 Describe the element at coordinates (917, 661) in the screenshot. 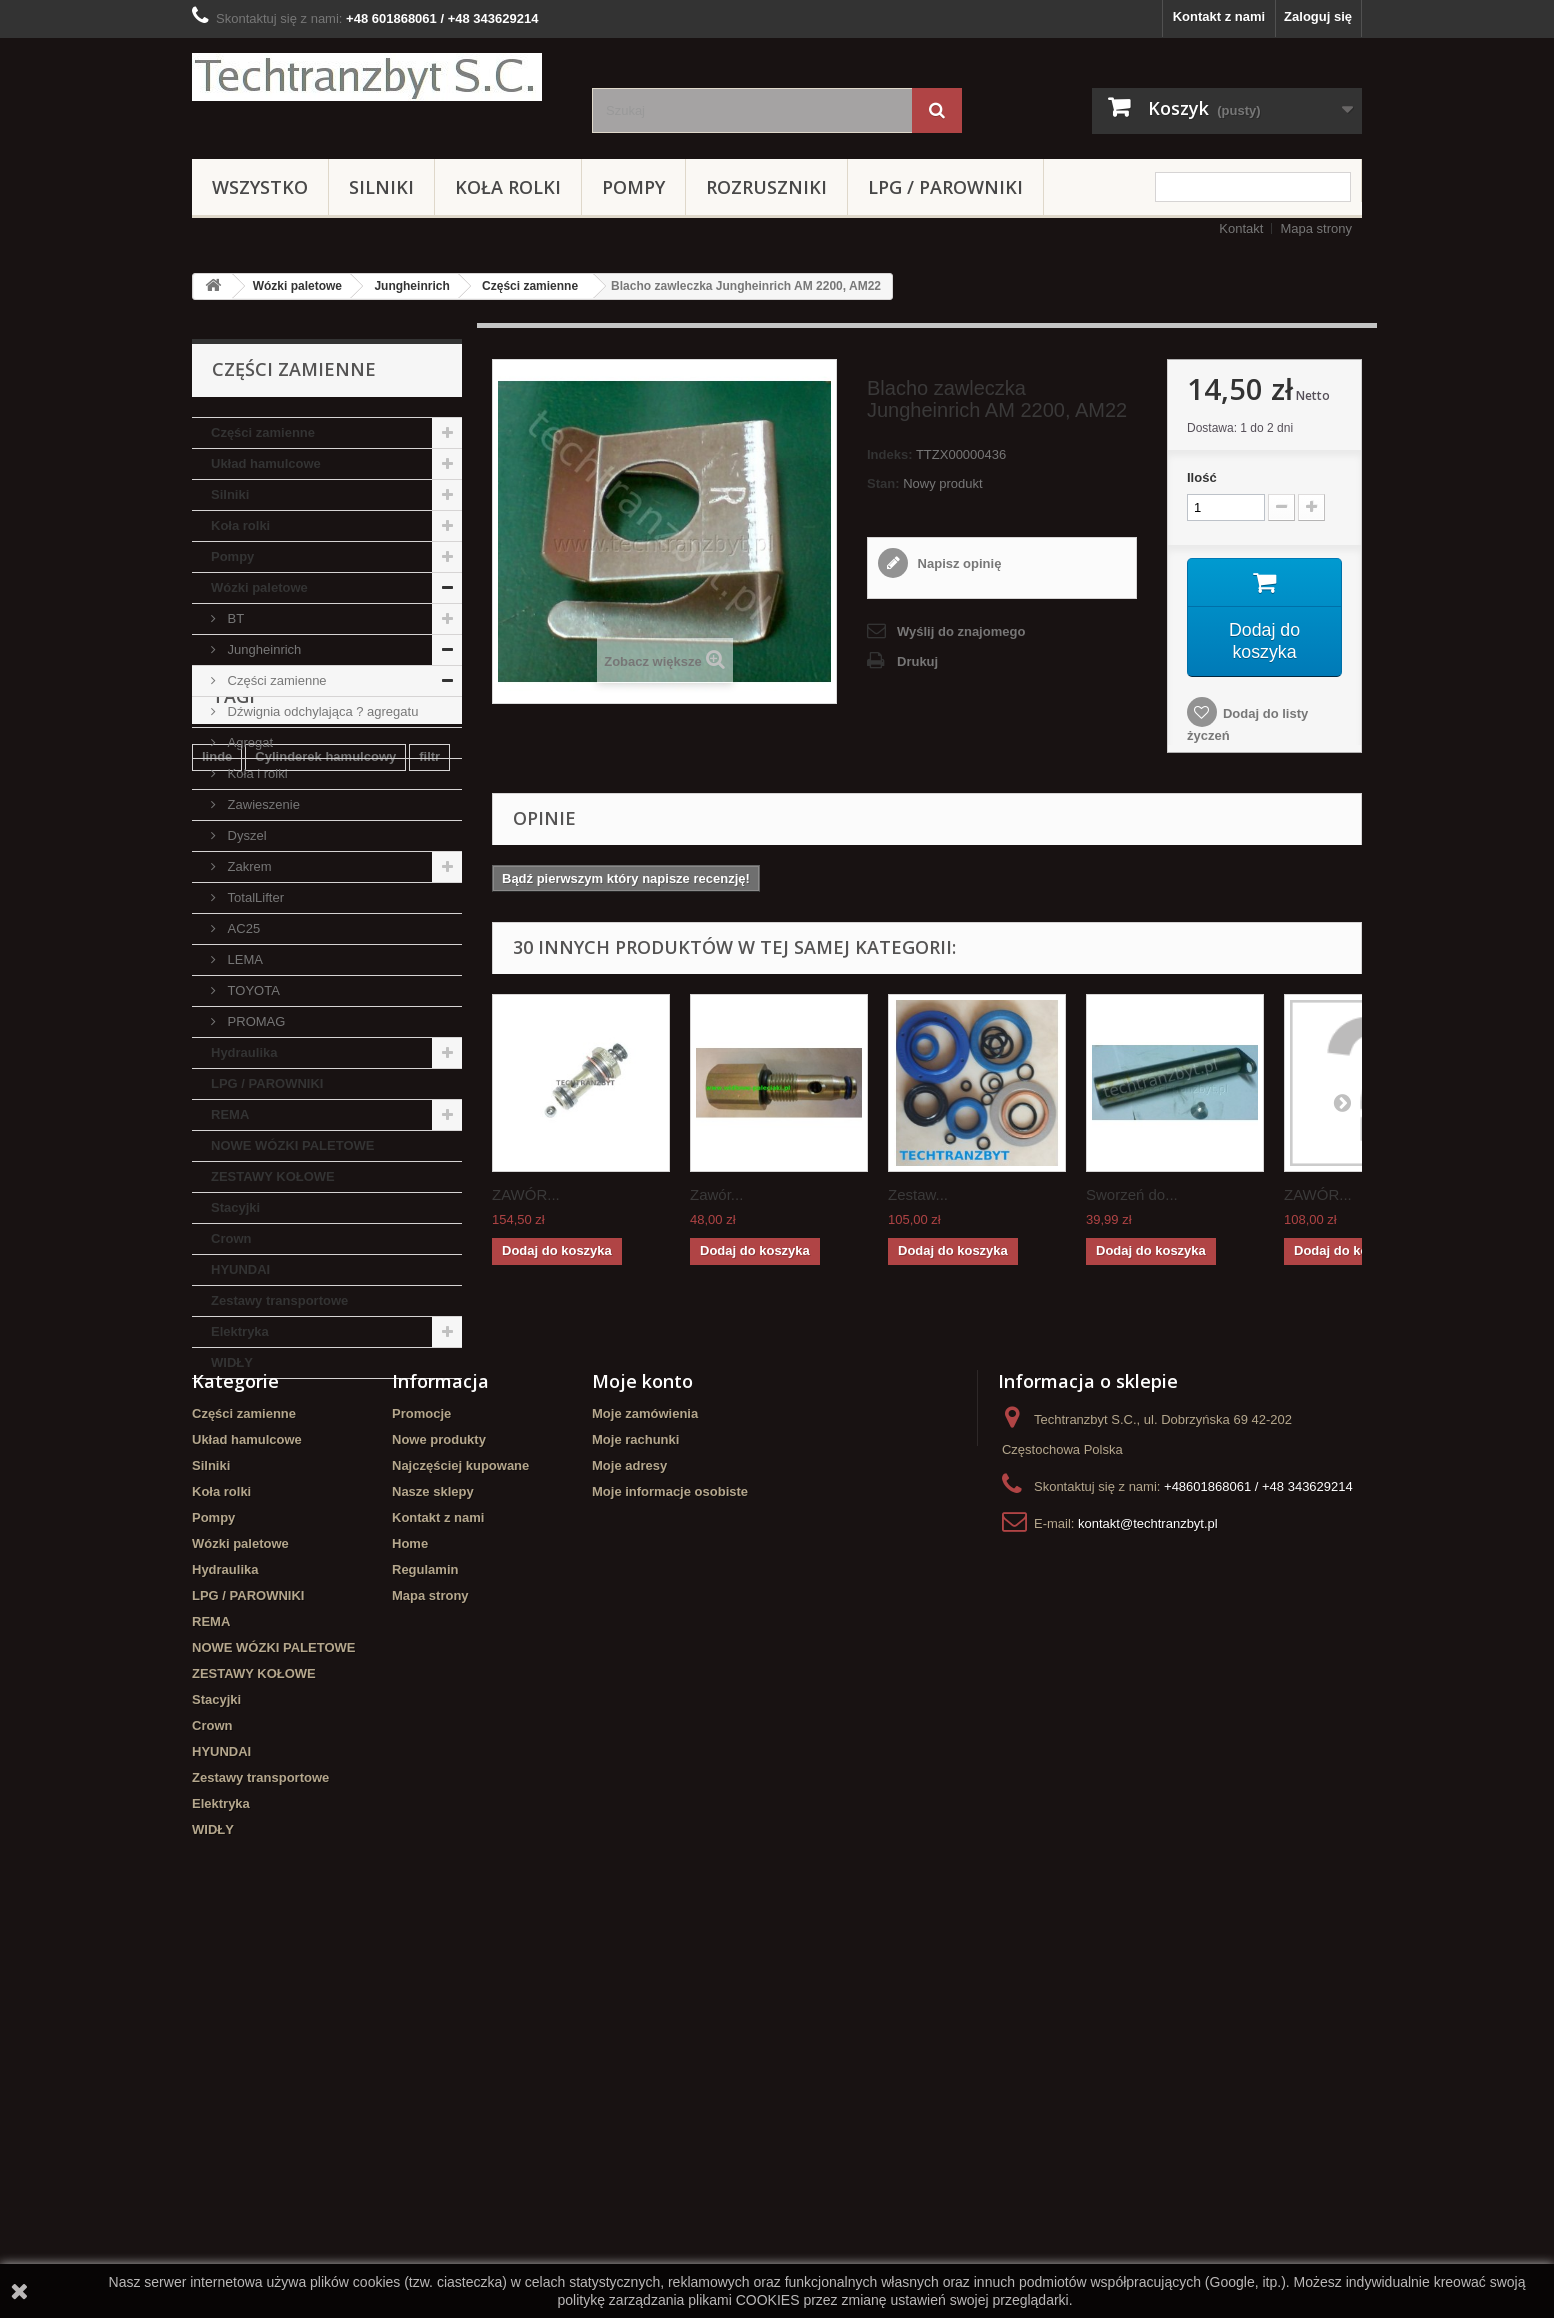

I see `Drukuj` at that location.